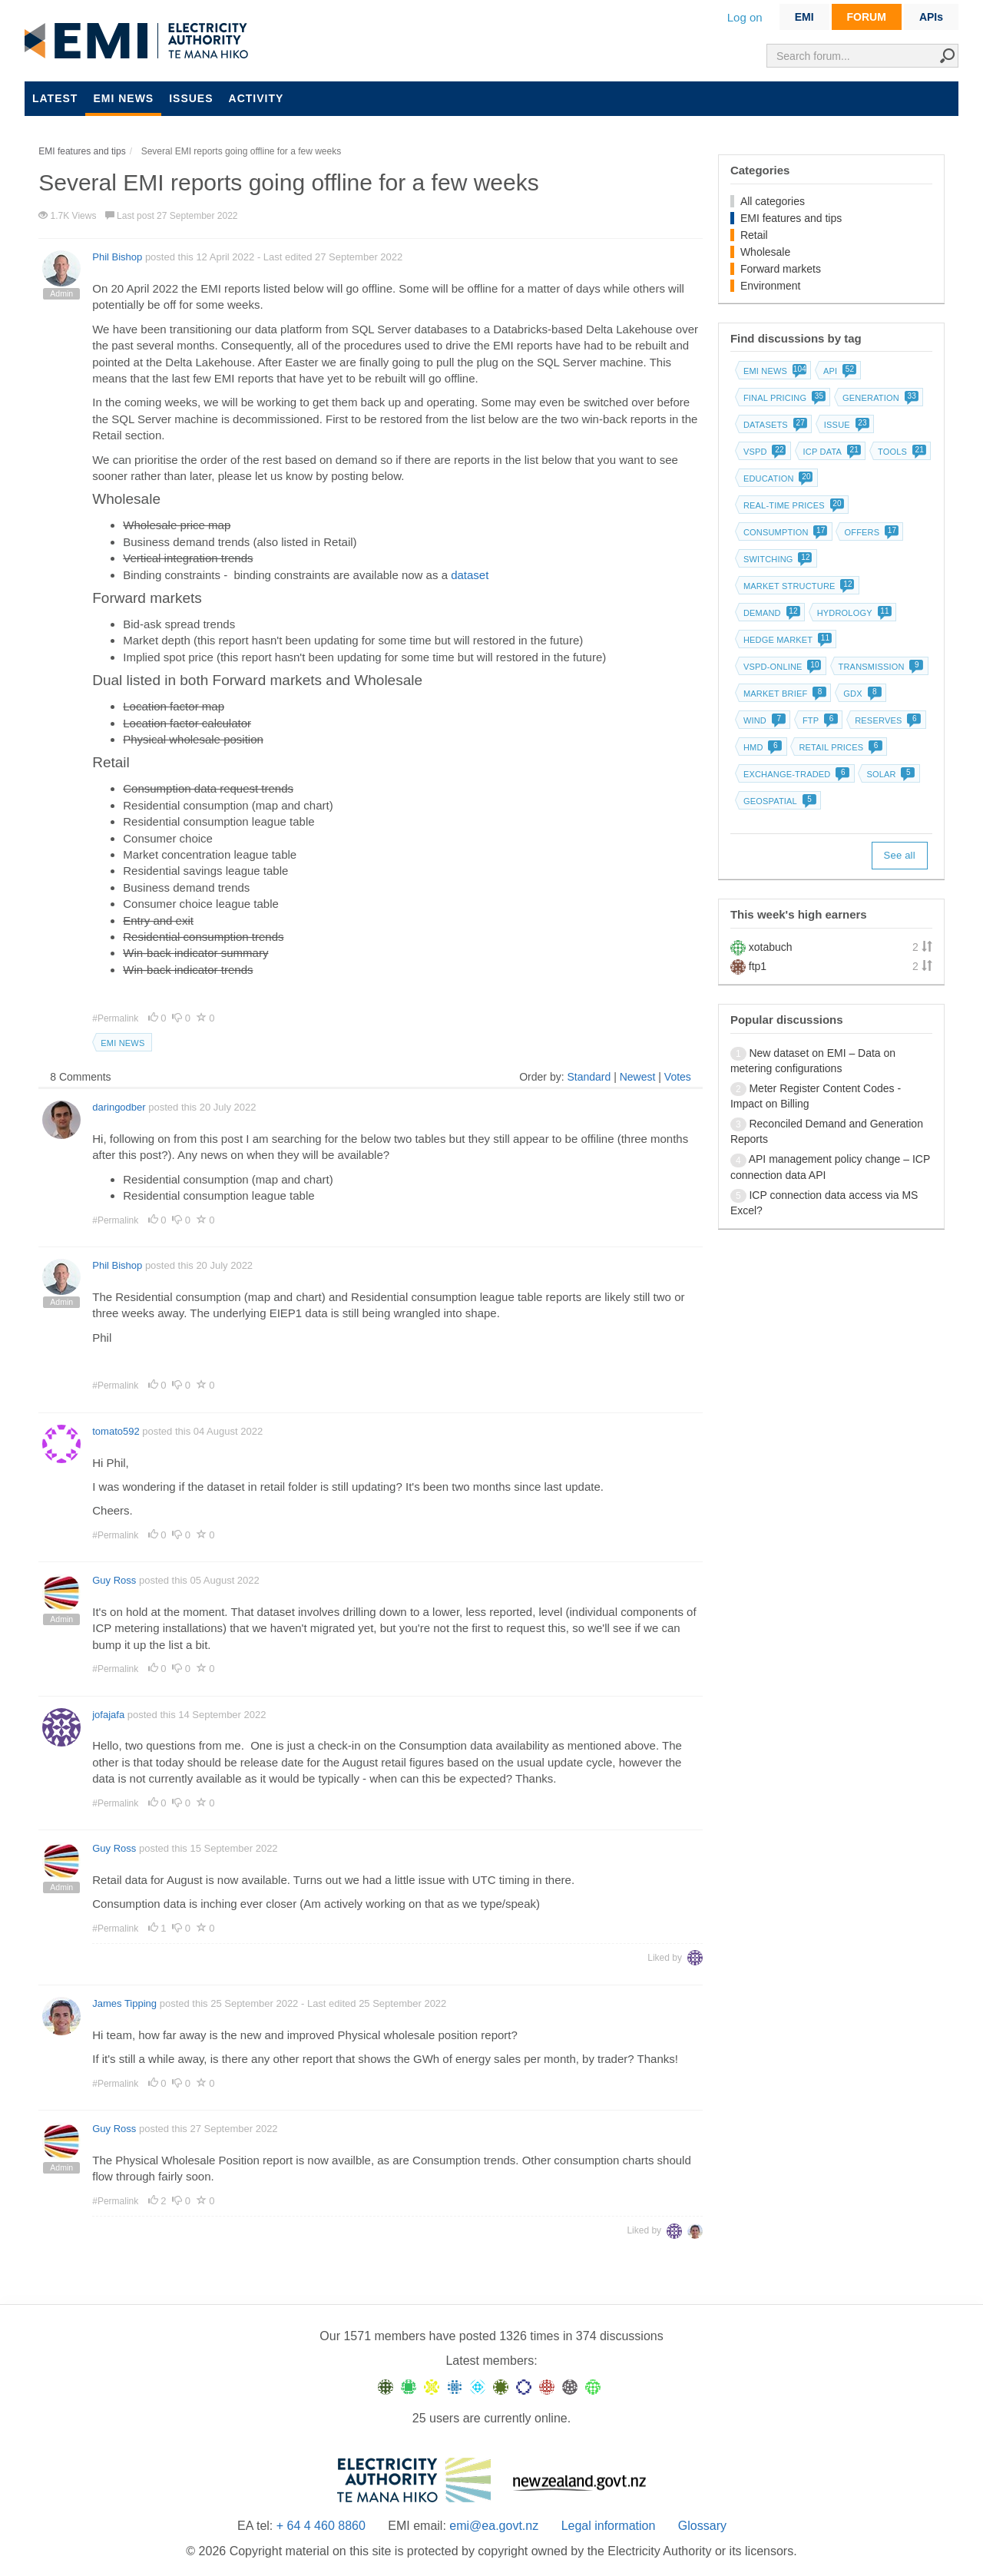 This screenshot has width=983, height=2576. Describe the element at coordinates (878, 397) in the screenshot. I see `Generation` at that location.